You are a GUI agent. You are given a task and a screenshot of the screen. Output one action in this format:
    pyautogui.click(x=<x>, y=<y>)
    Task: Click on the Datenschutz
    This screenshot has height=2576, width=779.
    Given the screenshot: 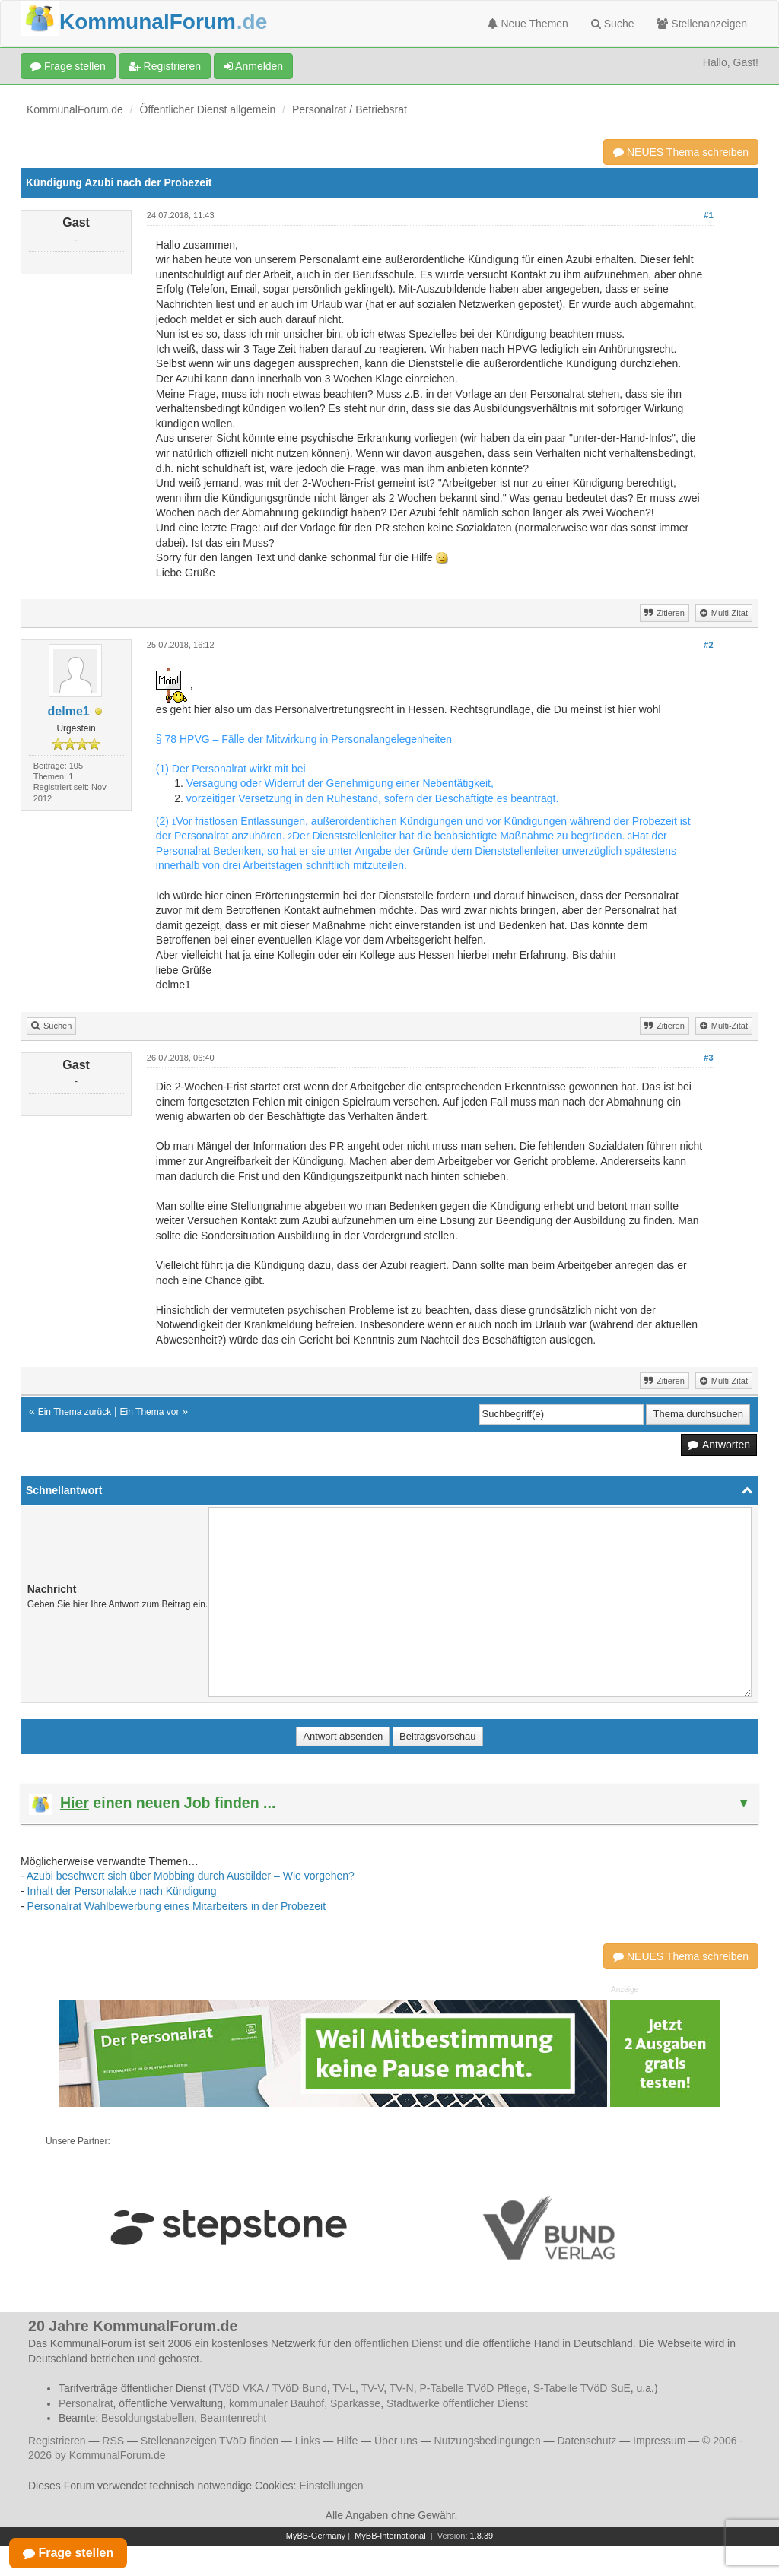 What is the action you would take?
    pyautogui.click(x=586, y=2441)
    